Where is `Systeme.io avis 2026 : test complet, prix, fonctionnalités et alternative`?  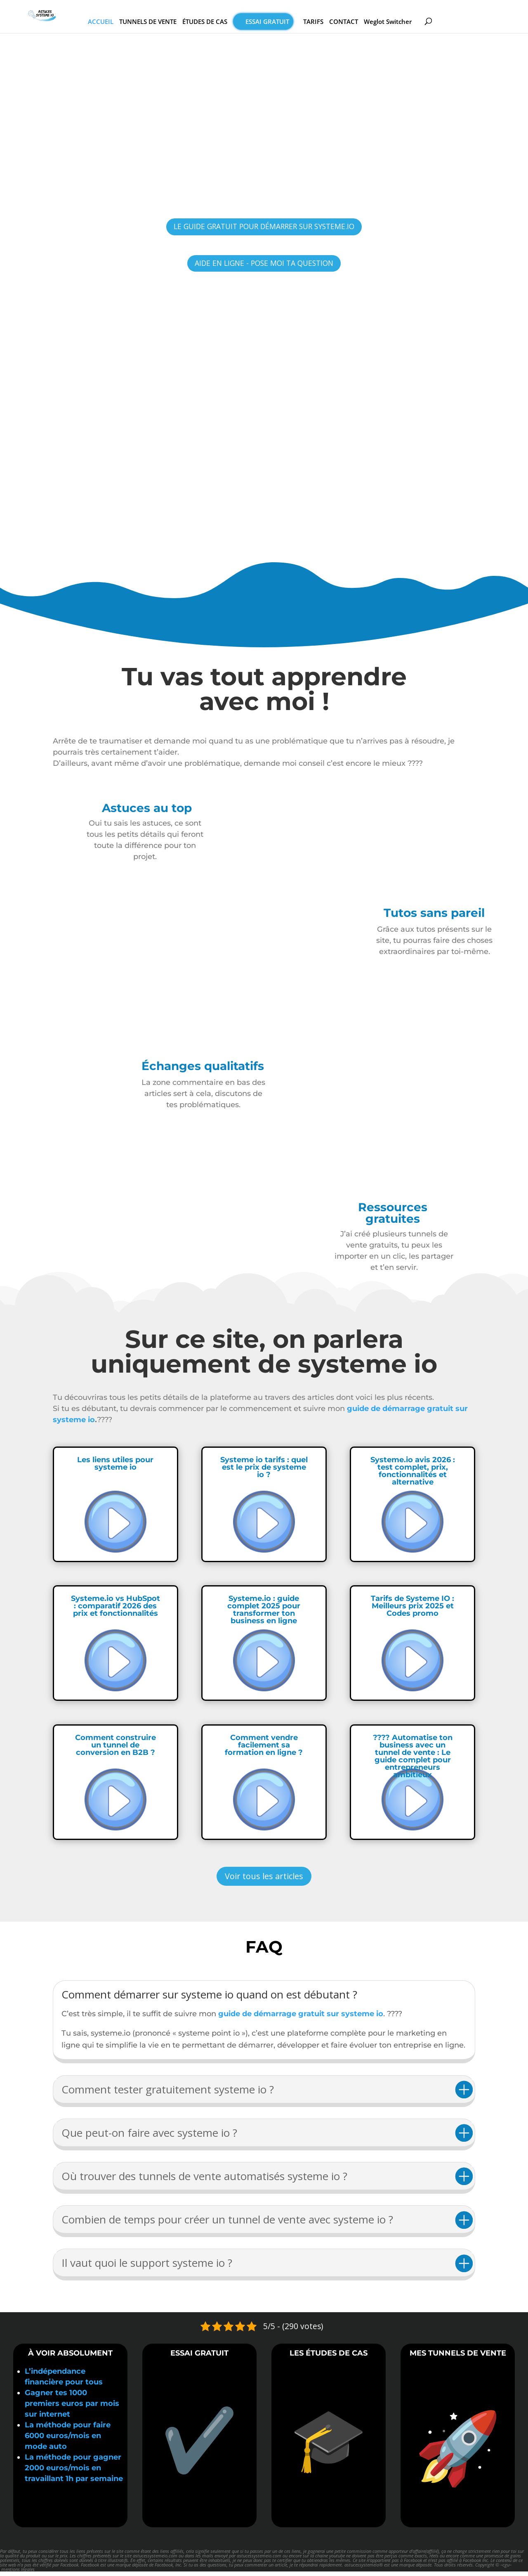
Systeme.io avis 2026 : test complet, prix, fonctionnalités et alternative is located at coordinates (412, 1475).